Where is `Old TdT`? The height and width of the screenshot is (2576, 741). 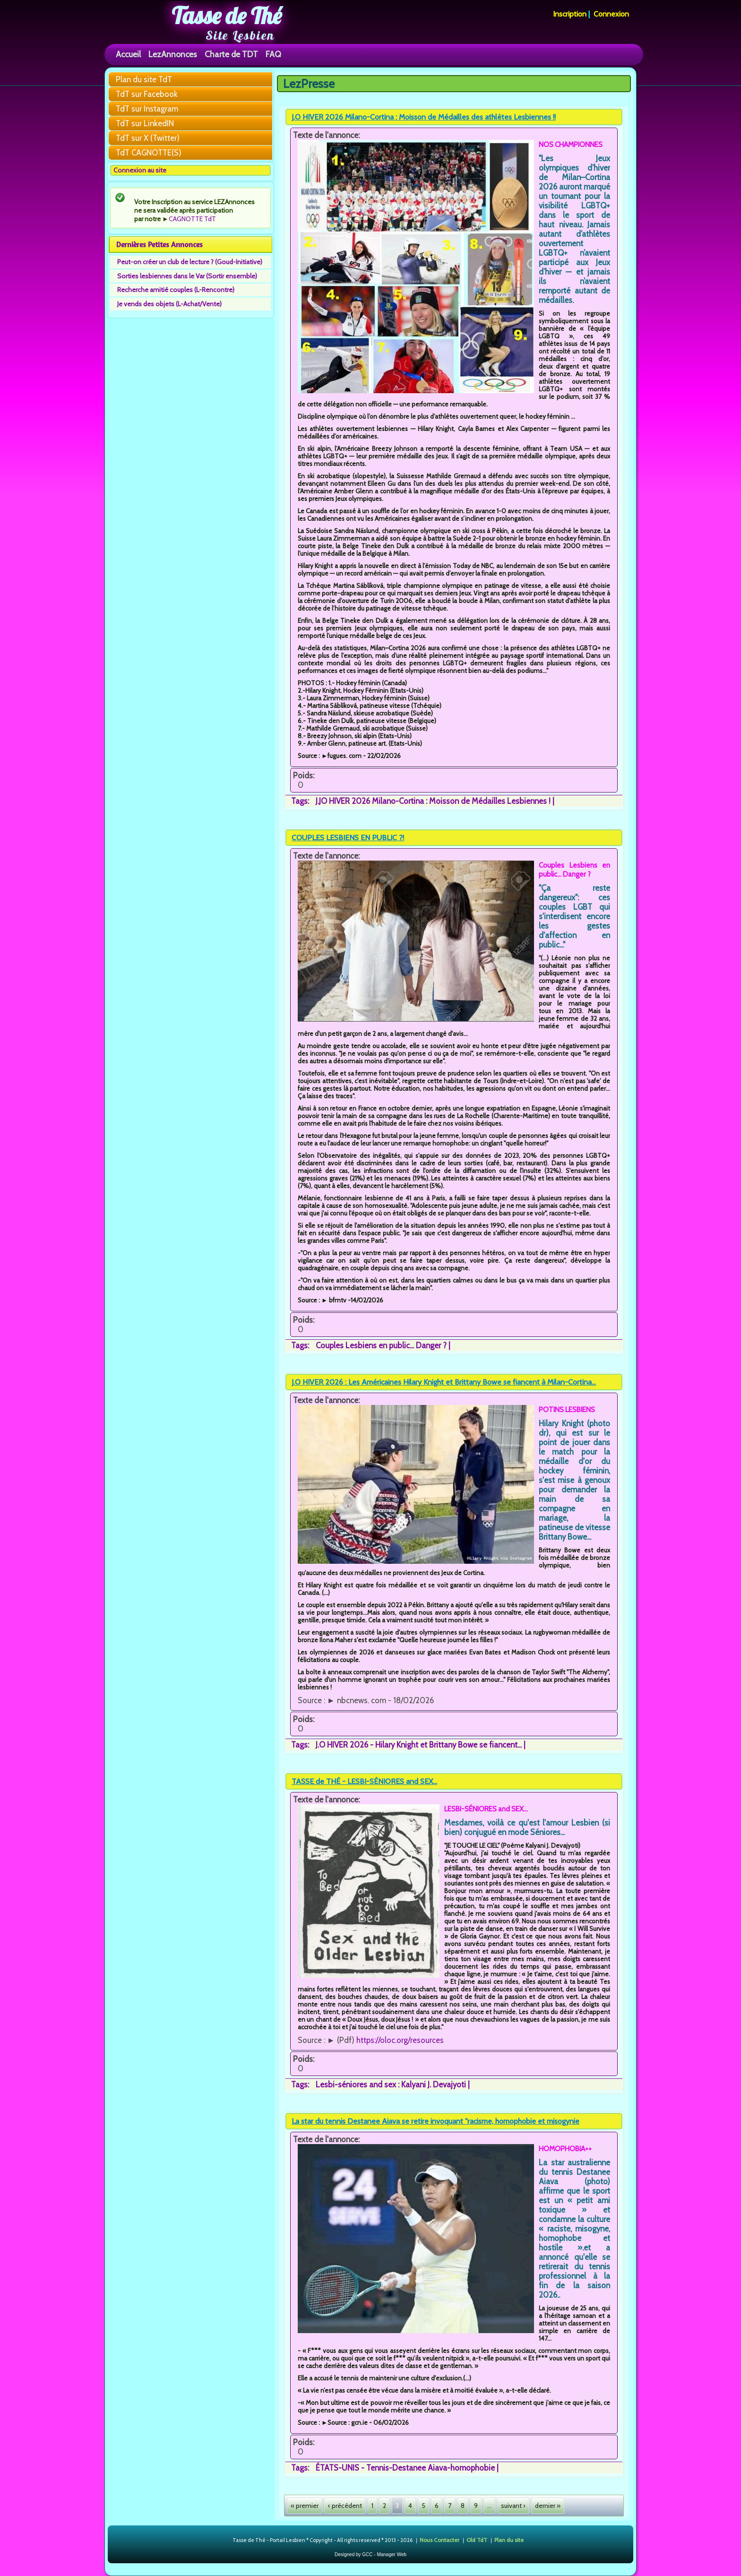 Old TdT is located at coordinates (476, 2539).